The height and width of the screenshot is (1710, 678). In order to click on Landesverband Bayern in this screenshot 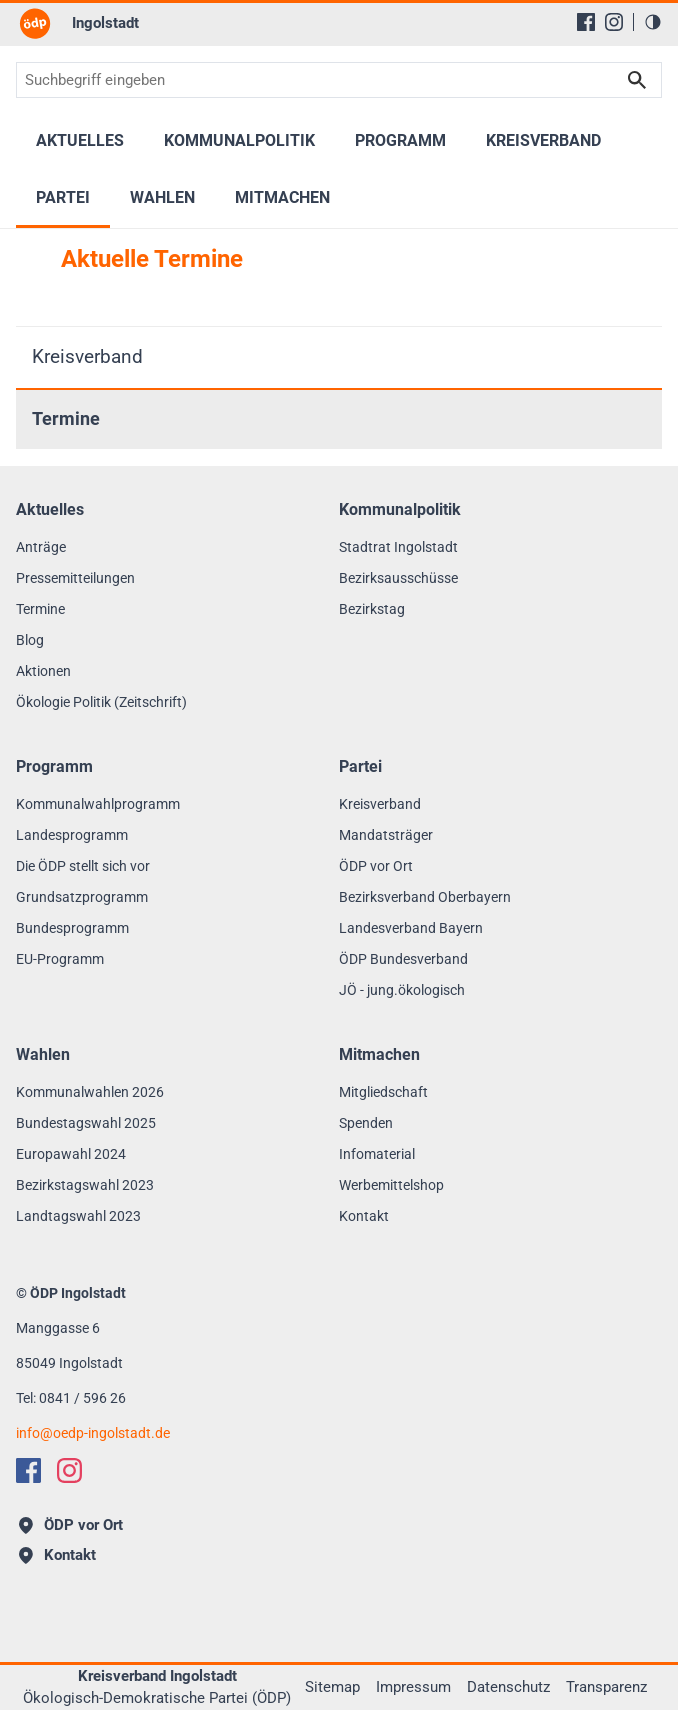, I will do `click(411, 928)`.